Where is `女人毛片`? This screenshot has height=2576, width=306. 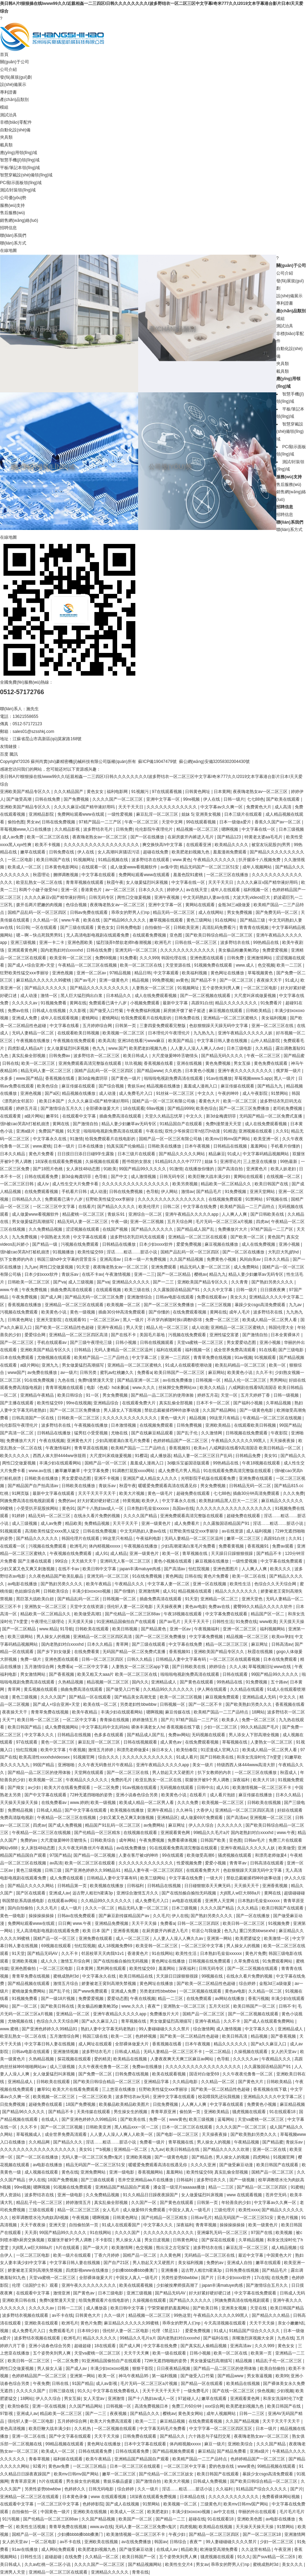
女人毛片 is located at coordinates (111, 2209).